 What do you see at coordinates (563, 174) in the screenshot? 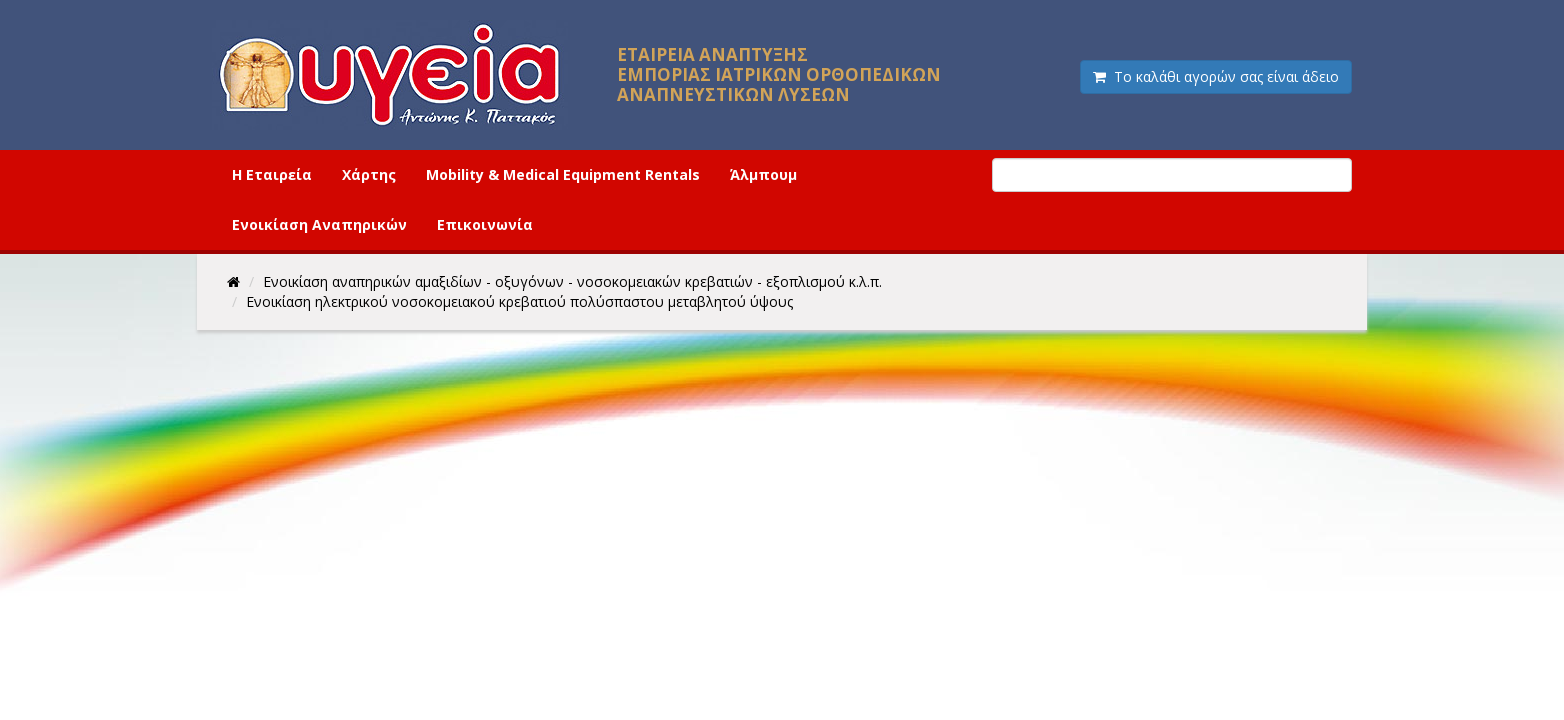
I see `Mobility & Medical Equipment Rentals` at bounding box center [563, 174].